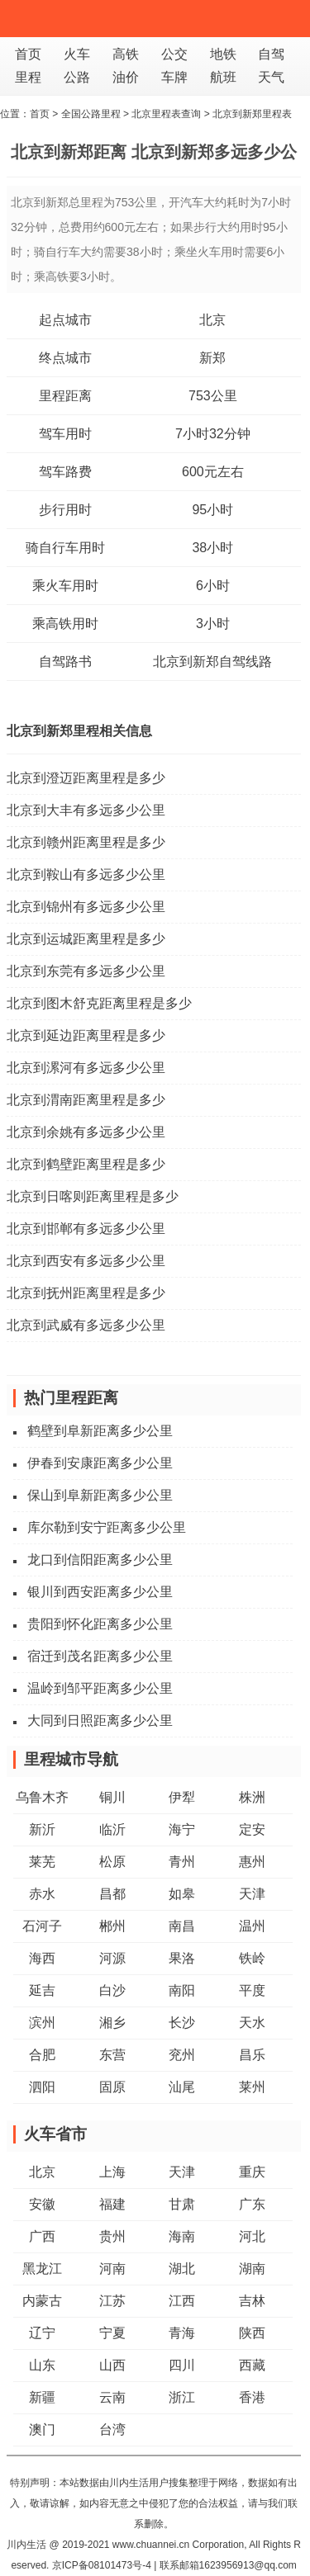  What do you see at coordinates (252, 1894) in the screenshot?
I see `天津` at bounding box center [252, 1894].